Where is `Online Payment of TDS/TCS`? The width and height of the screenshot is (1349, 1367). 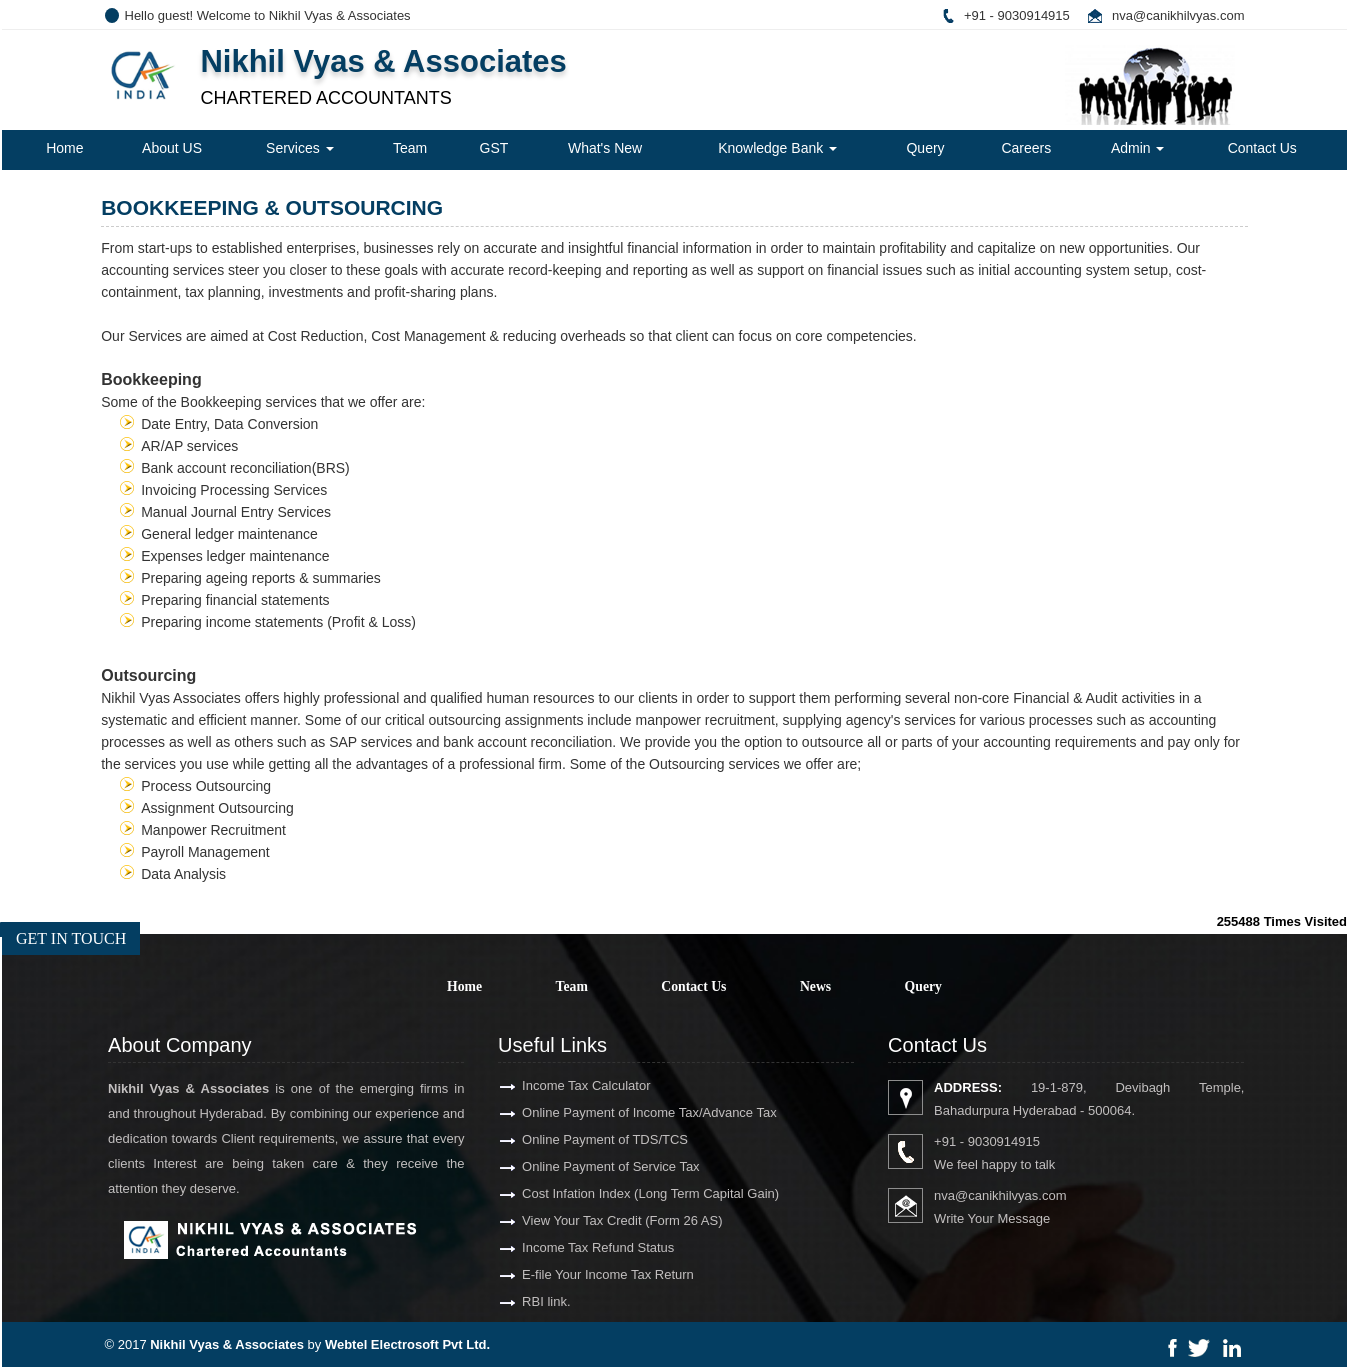
Online Payment of TDS/TCS is located at coordinates (582, 1139).